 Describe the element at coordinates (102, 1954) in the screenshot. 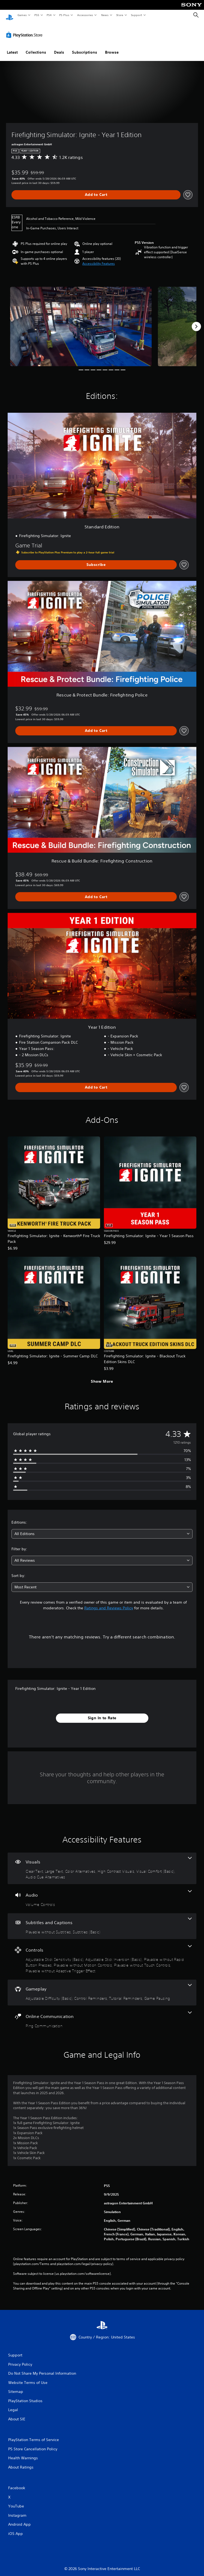

I see `[Controls, 6 features]` at that location.